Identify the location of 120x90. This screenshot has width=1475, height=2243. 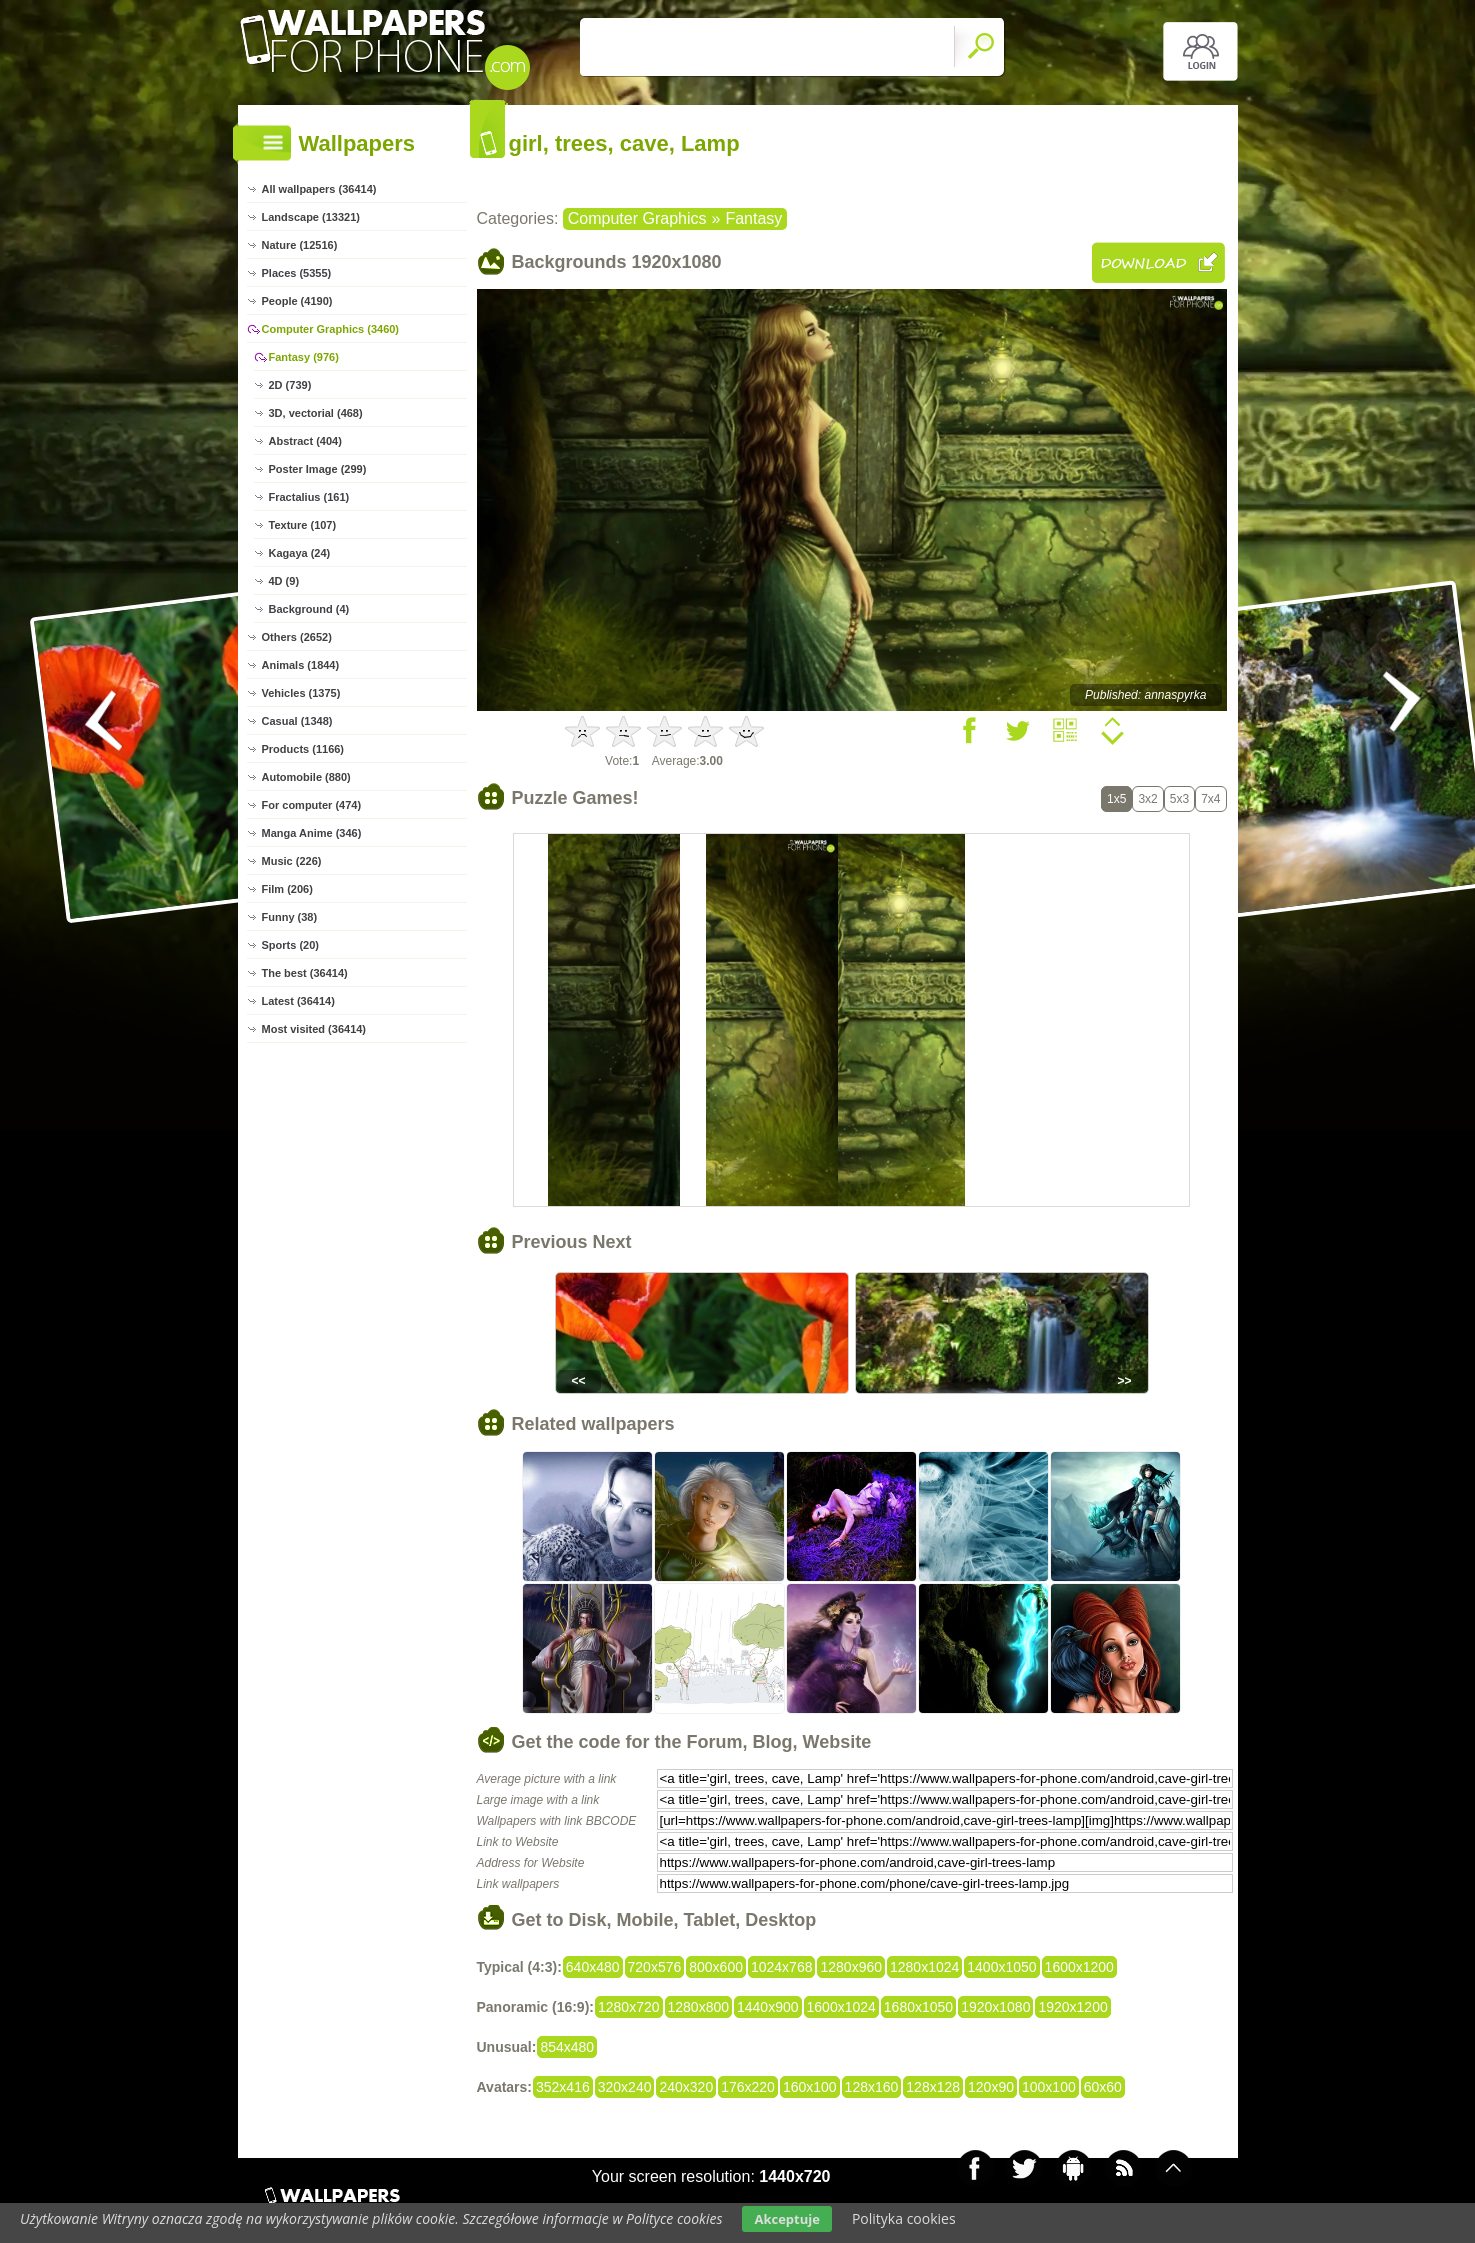
(991, 2087).